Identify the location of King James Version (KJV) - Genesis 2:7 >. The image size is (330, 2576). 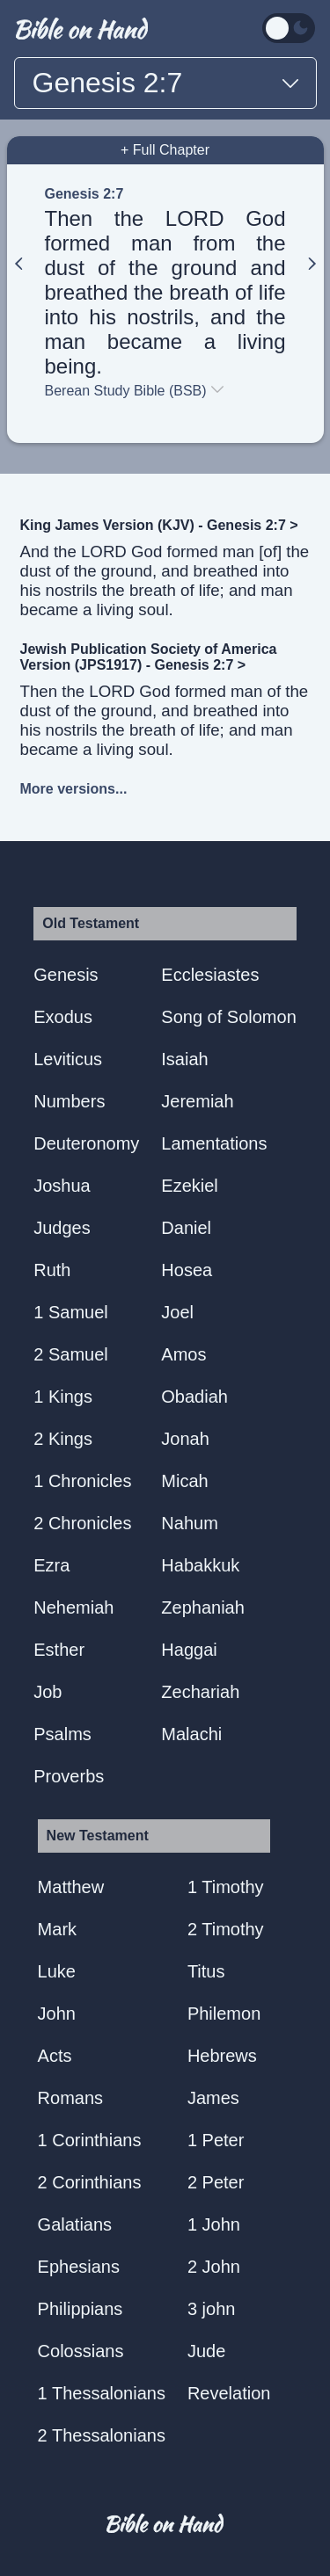
(159, 525).